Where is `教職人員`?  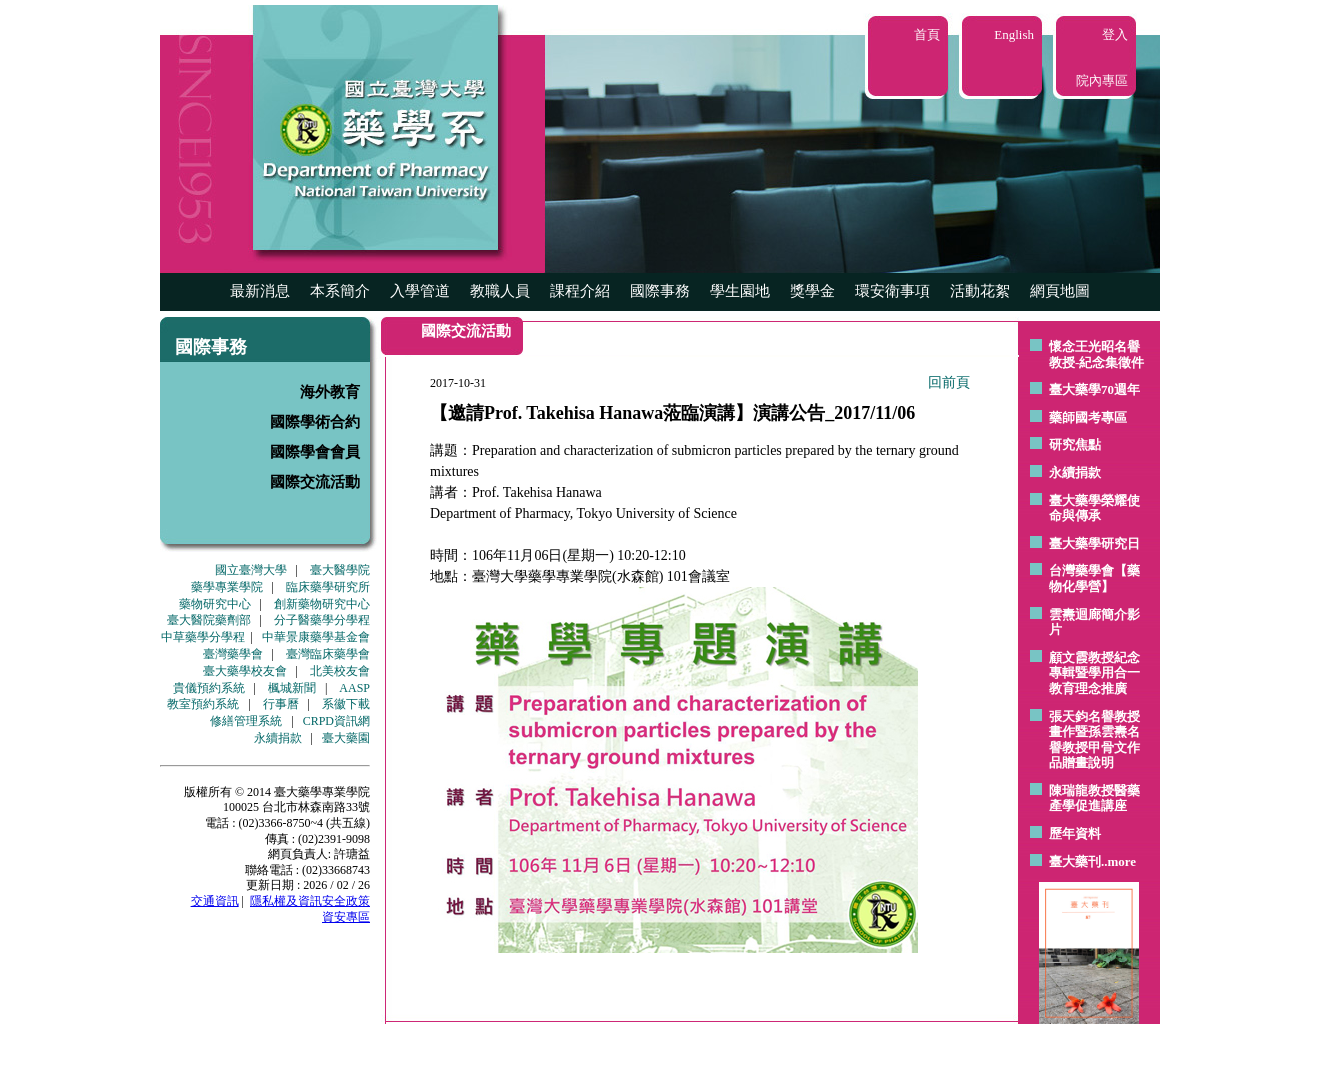 教職人員 is located at coordinates (500, 291).